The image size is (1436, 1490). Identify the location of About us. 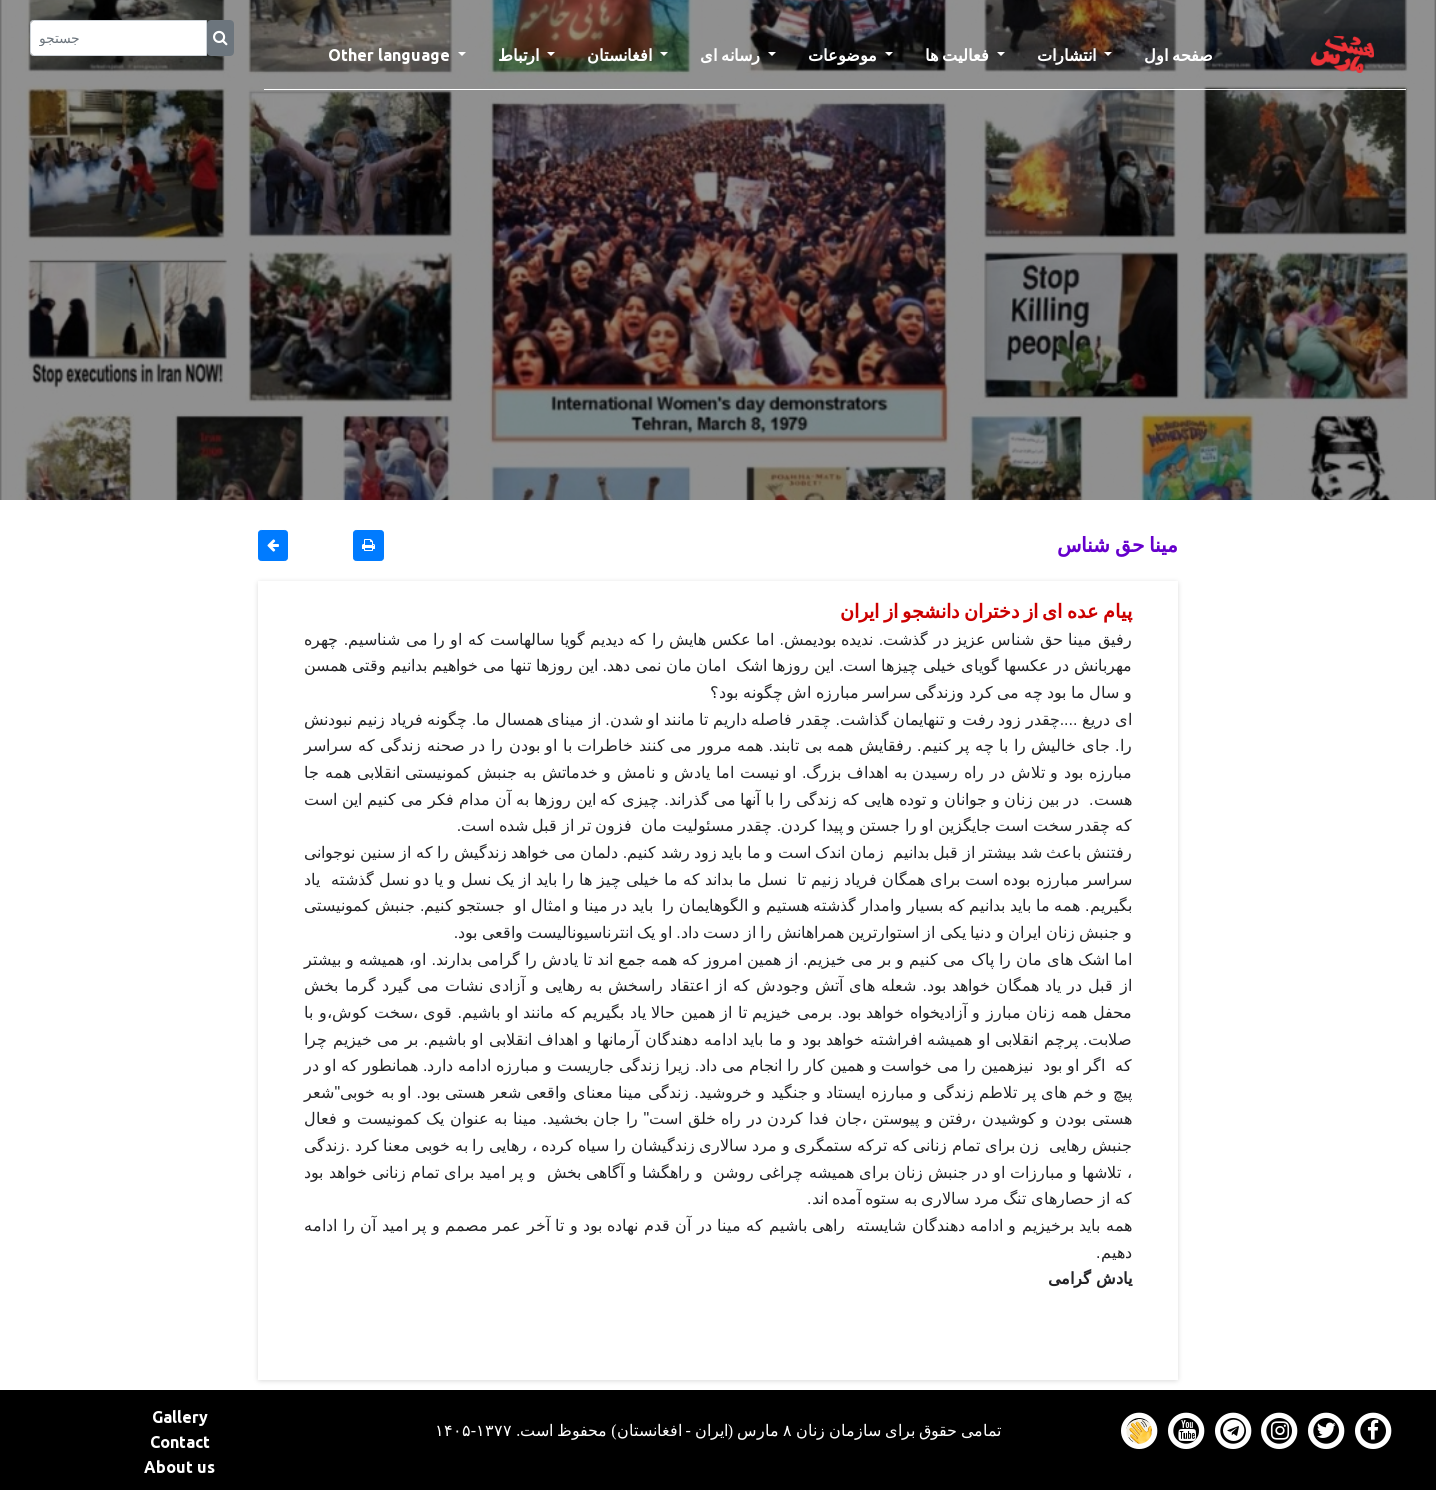
(179, 1467).